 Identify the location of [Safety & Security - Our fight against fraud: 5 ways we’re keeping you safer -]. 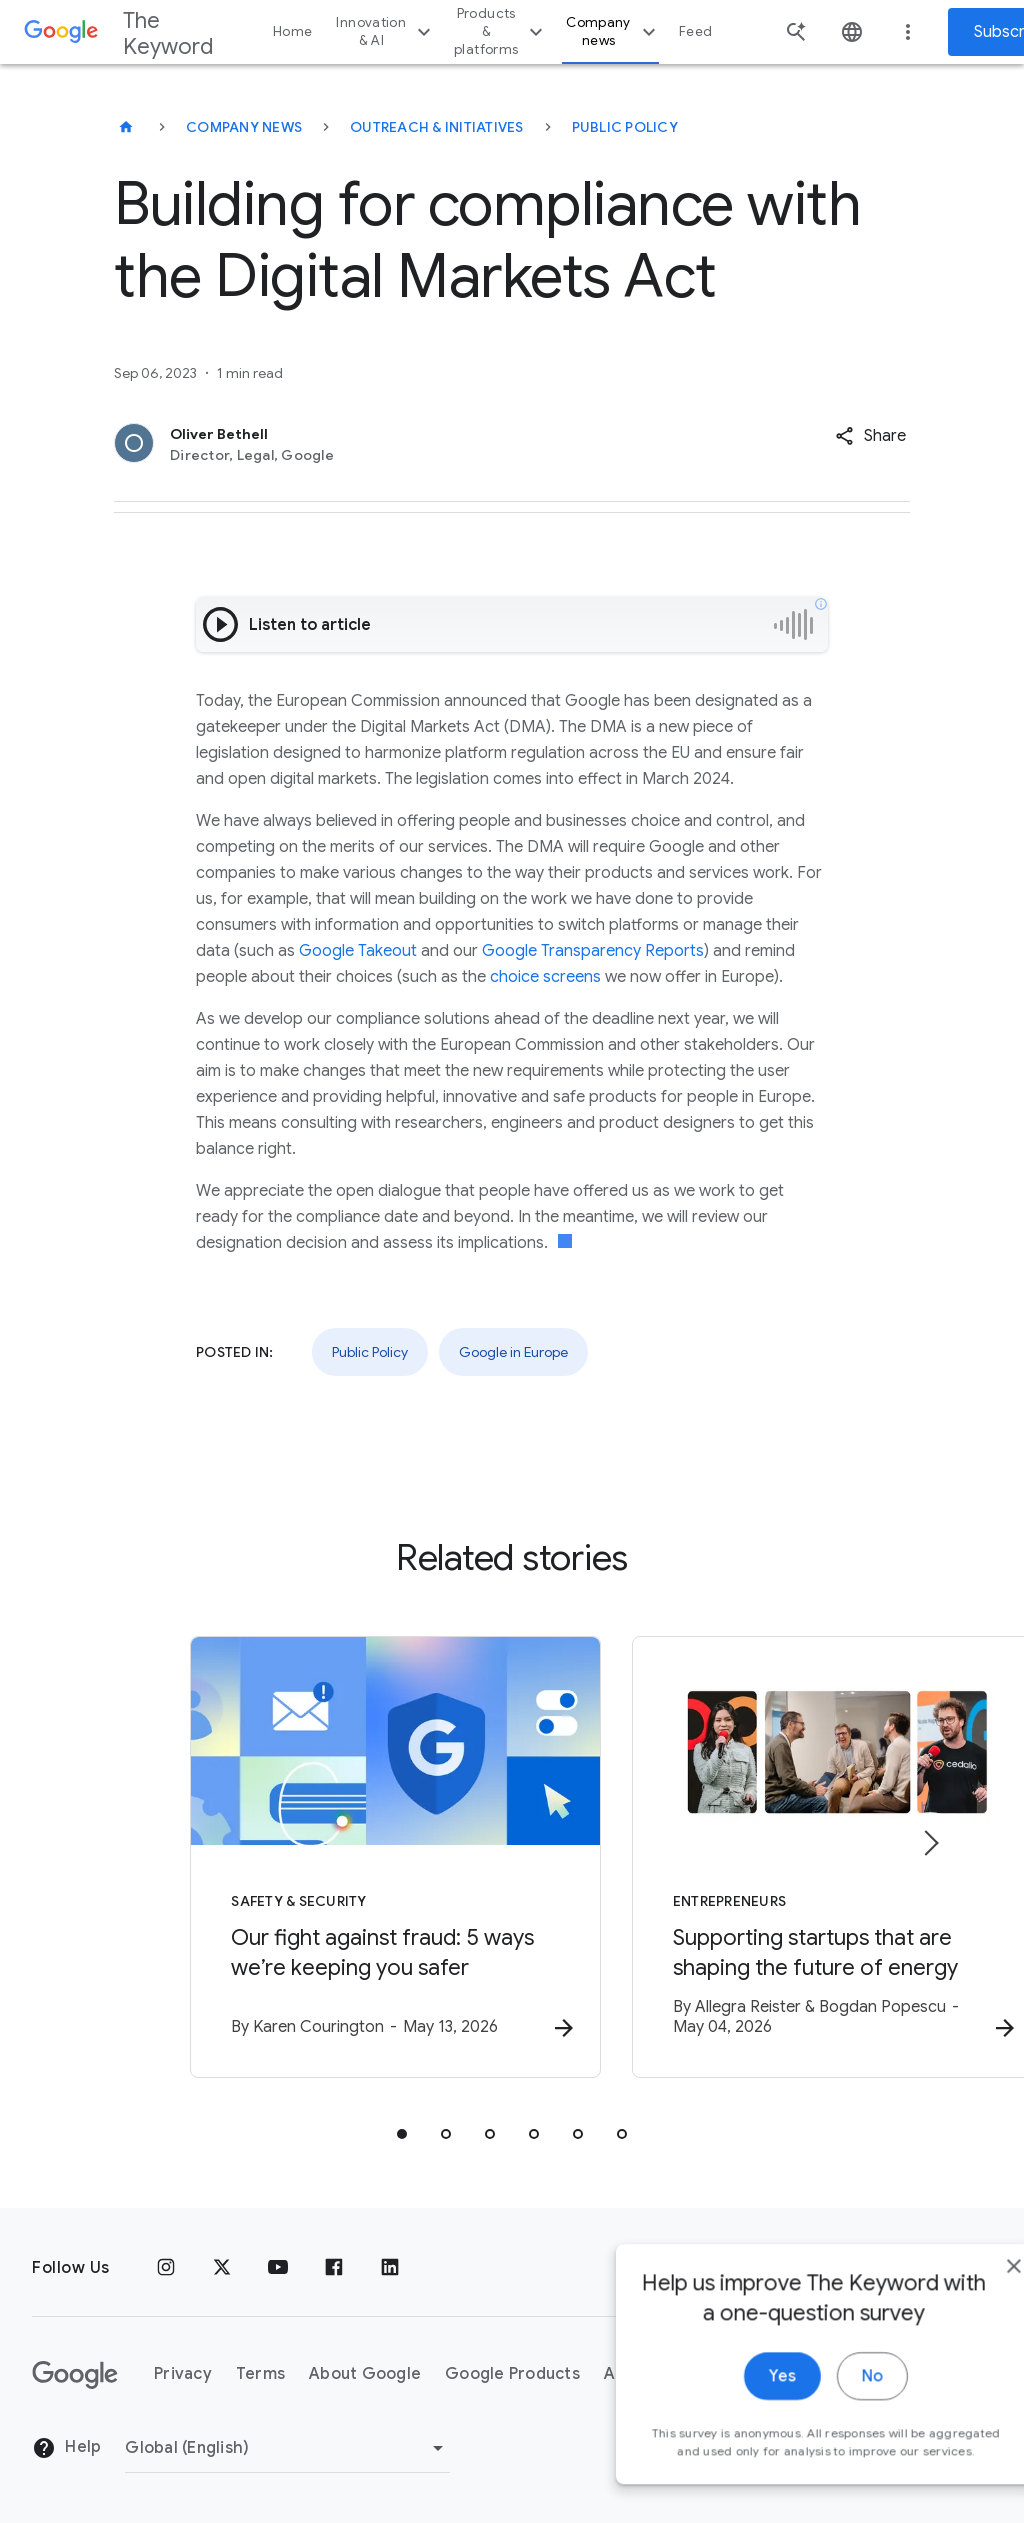
(250, 1859).